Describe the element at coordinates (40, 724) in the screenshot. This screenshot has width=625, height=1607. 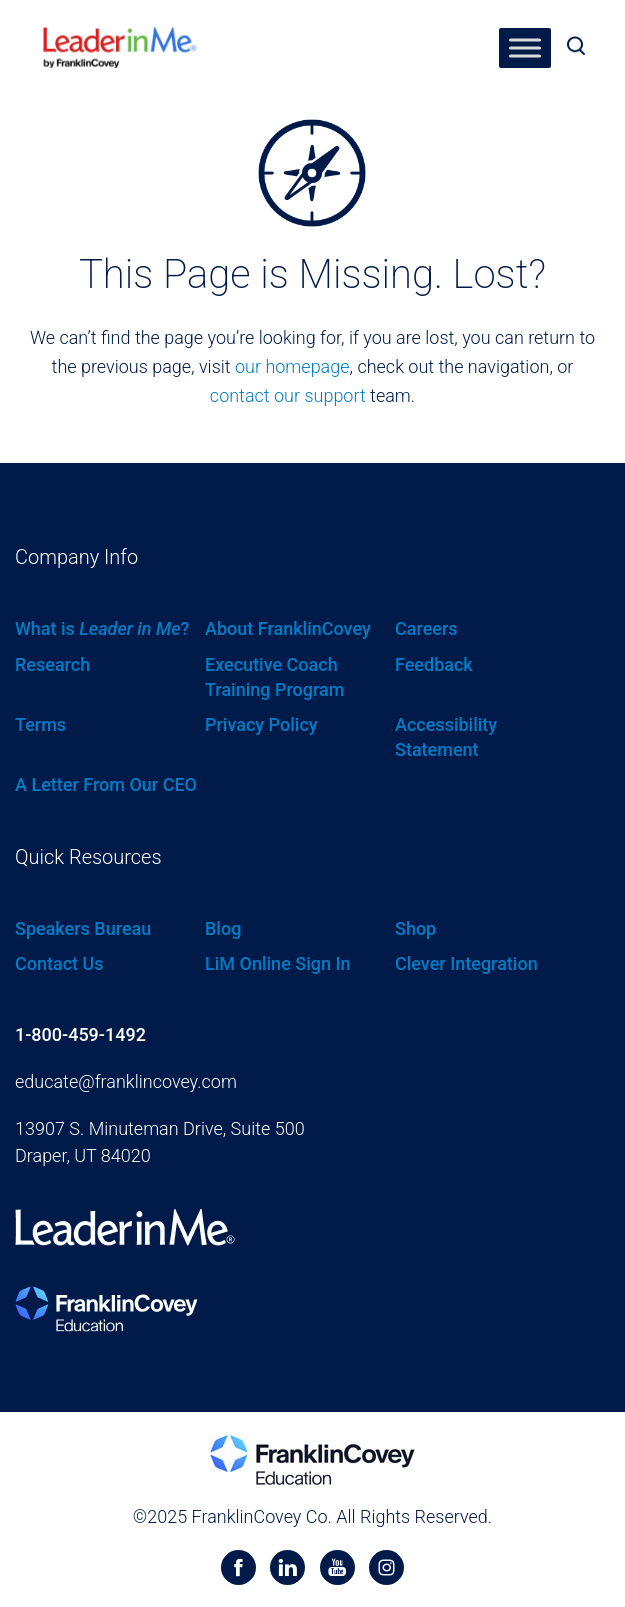
I see `Terms` at that location.